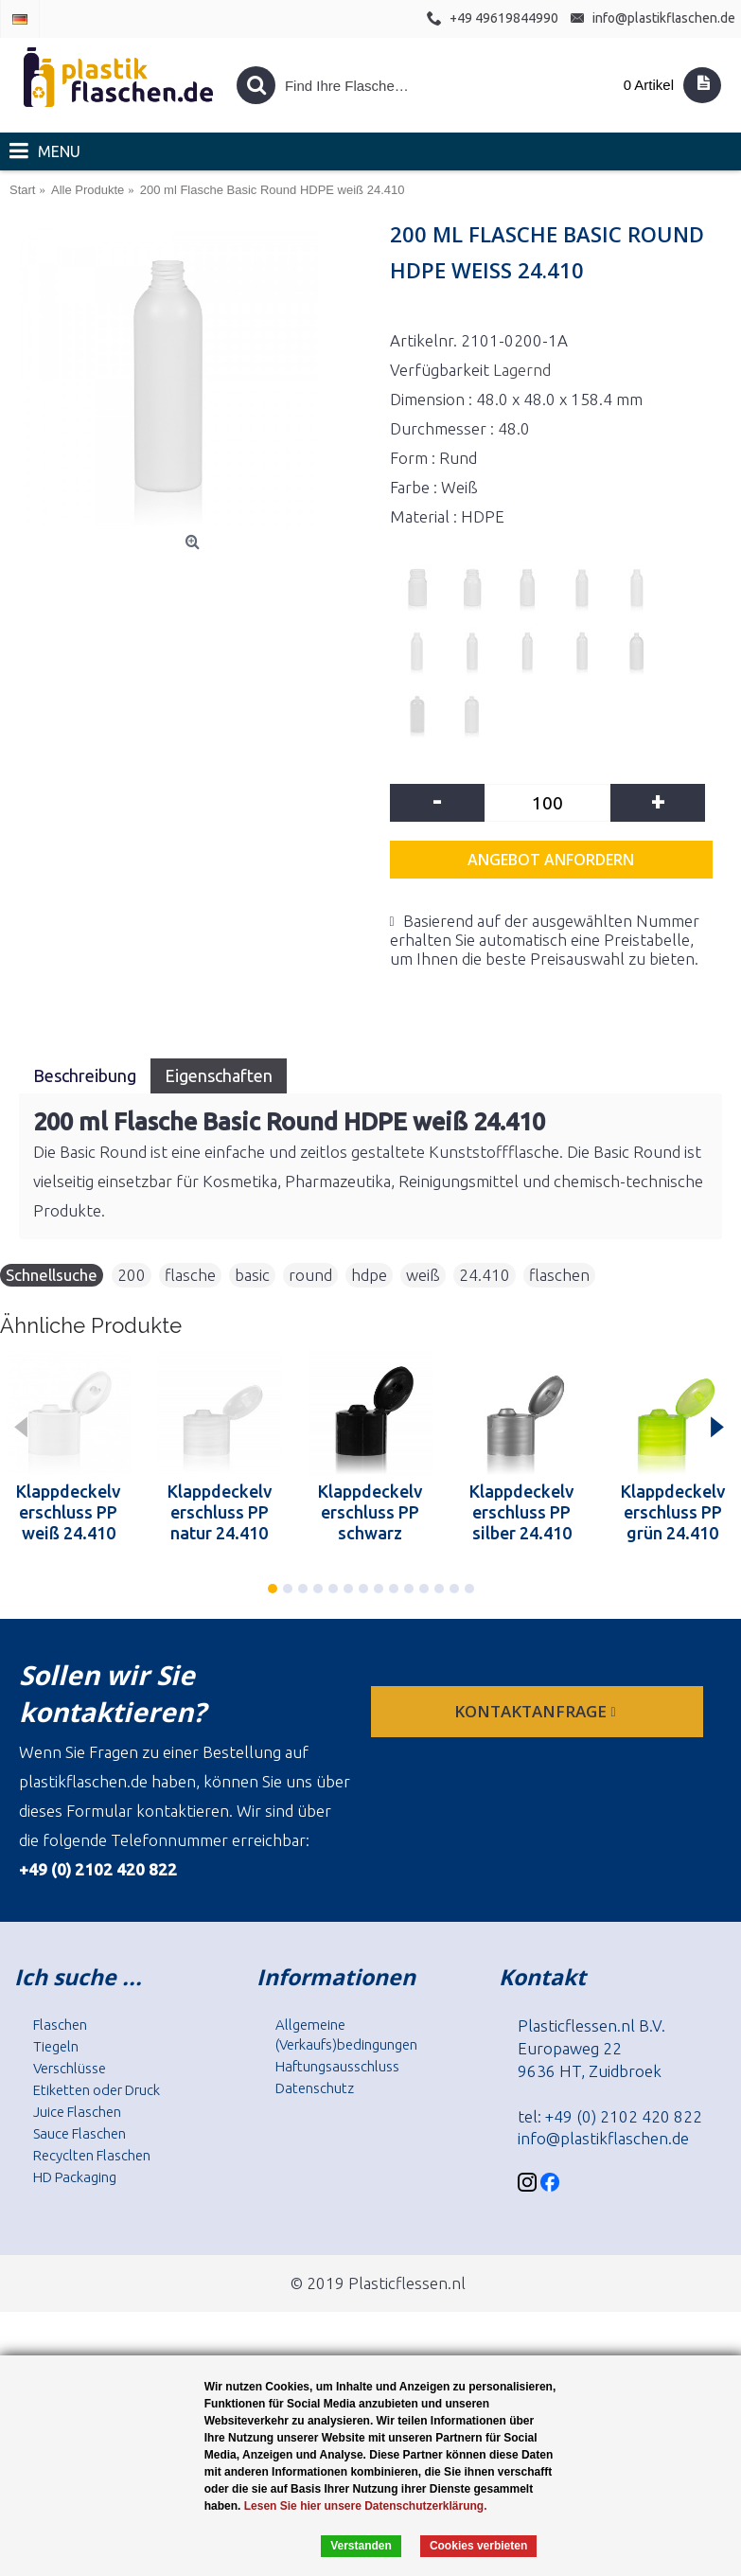 Image resolution: width=741 pixels, height=2576 pixels. I want to click on 24.410, so click(484, 1275).